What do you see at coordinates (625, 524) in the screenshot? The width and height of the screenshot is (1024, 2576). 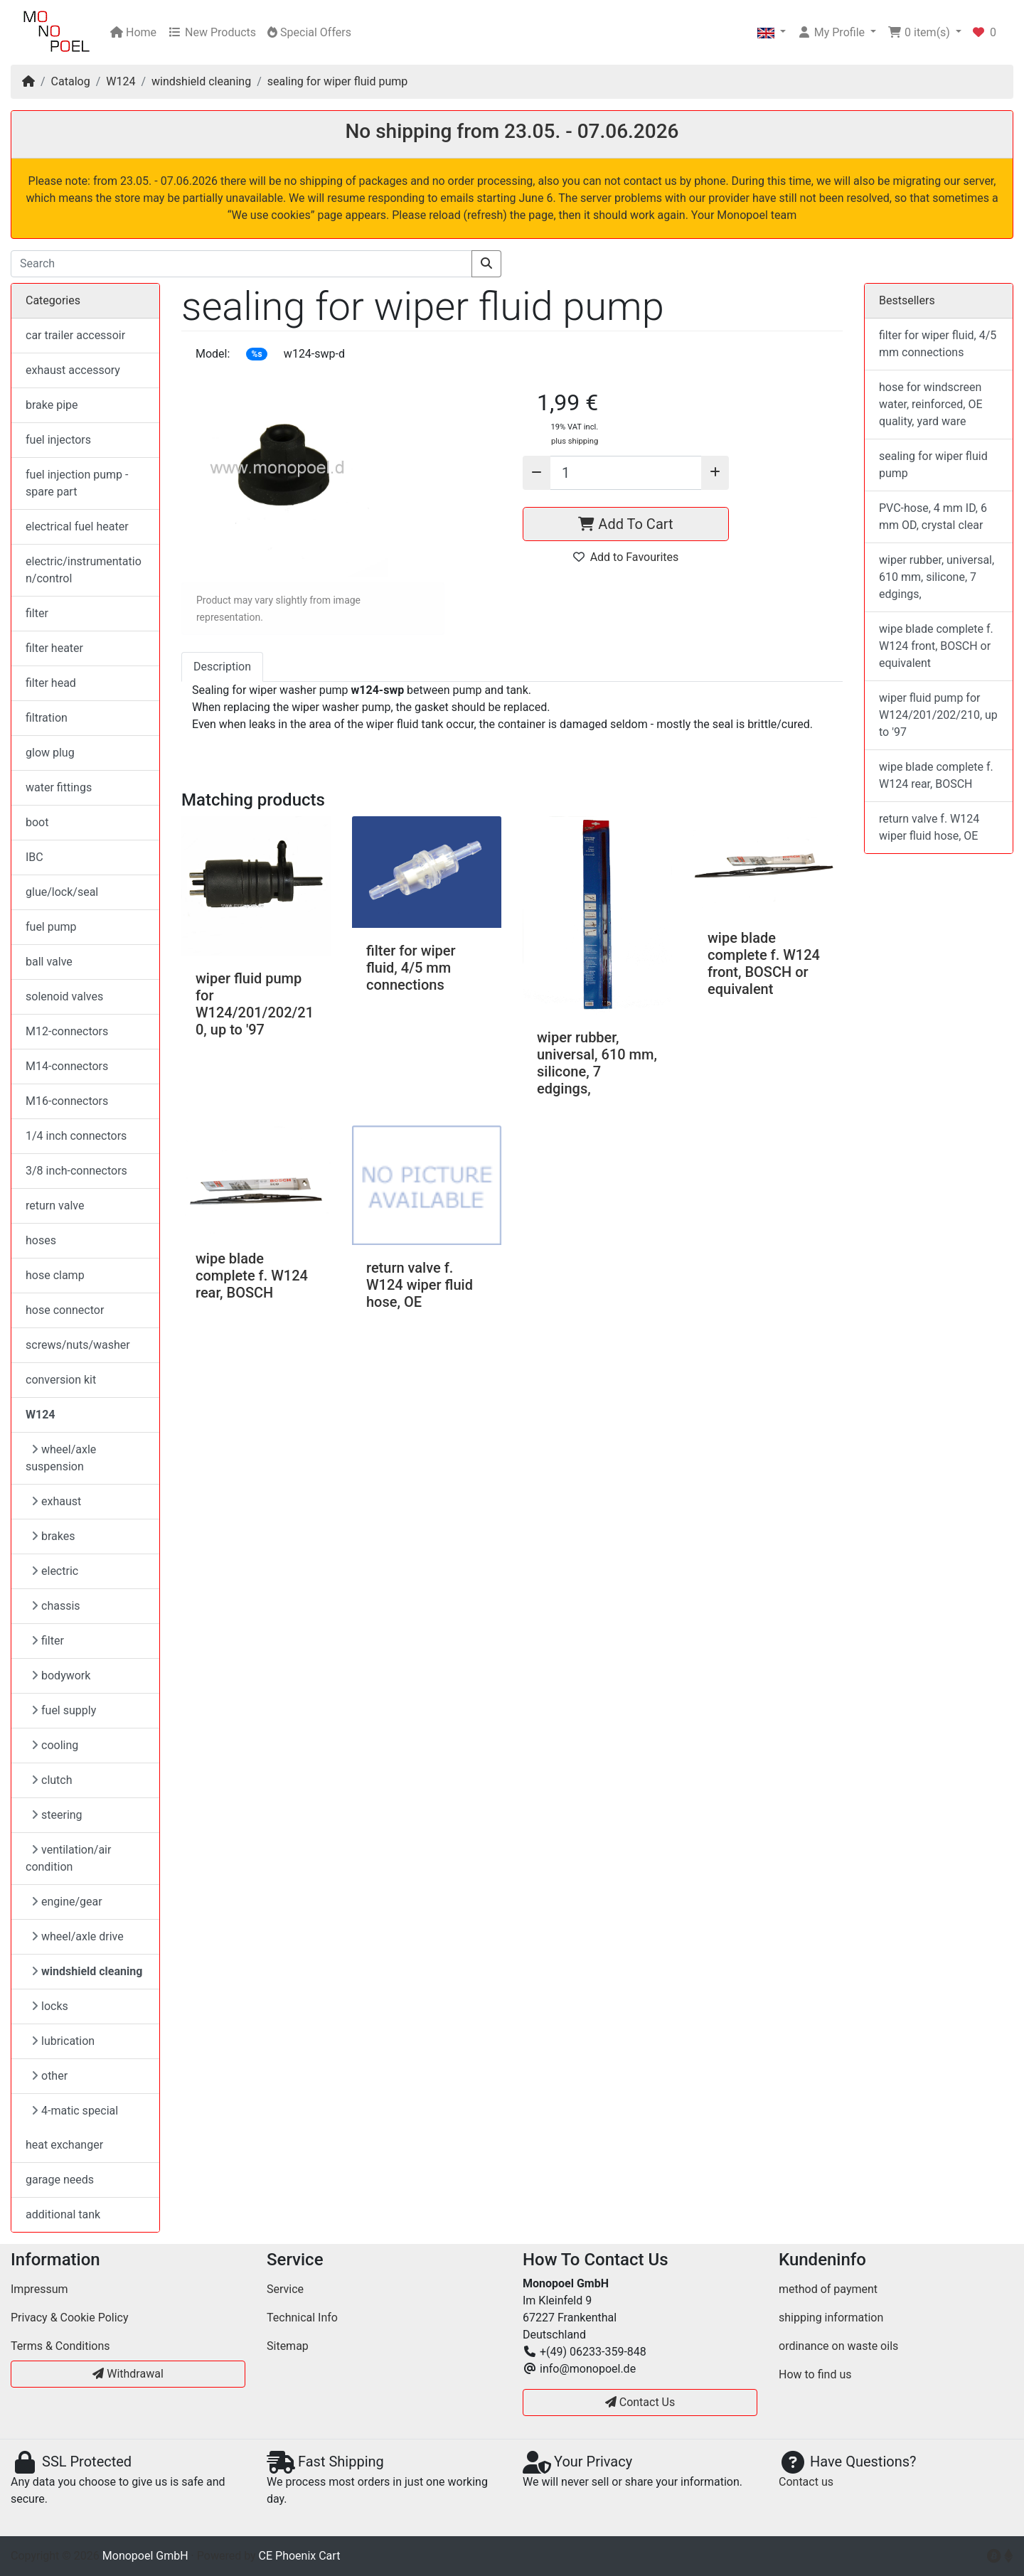 I see `Add To Cart` at bounding box center [625, 524].